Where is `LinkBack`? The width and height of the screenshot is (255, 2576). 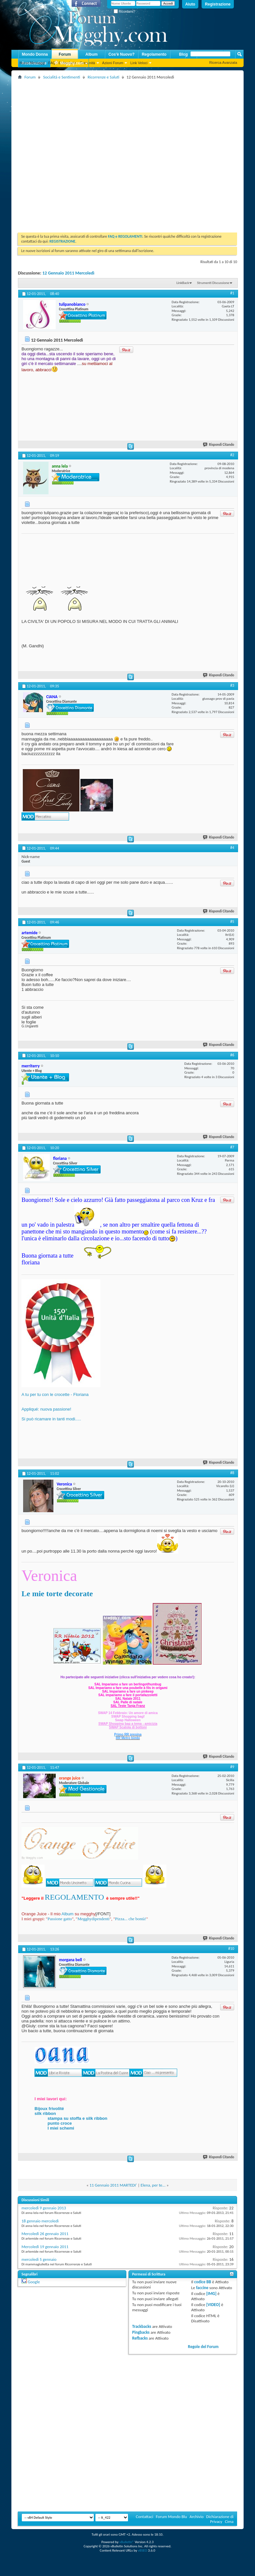
LinkBack is located at coordinates (183, 283).